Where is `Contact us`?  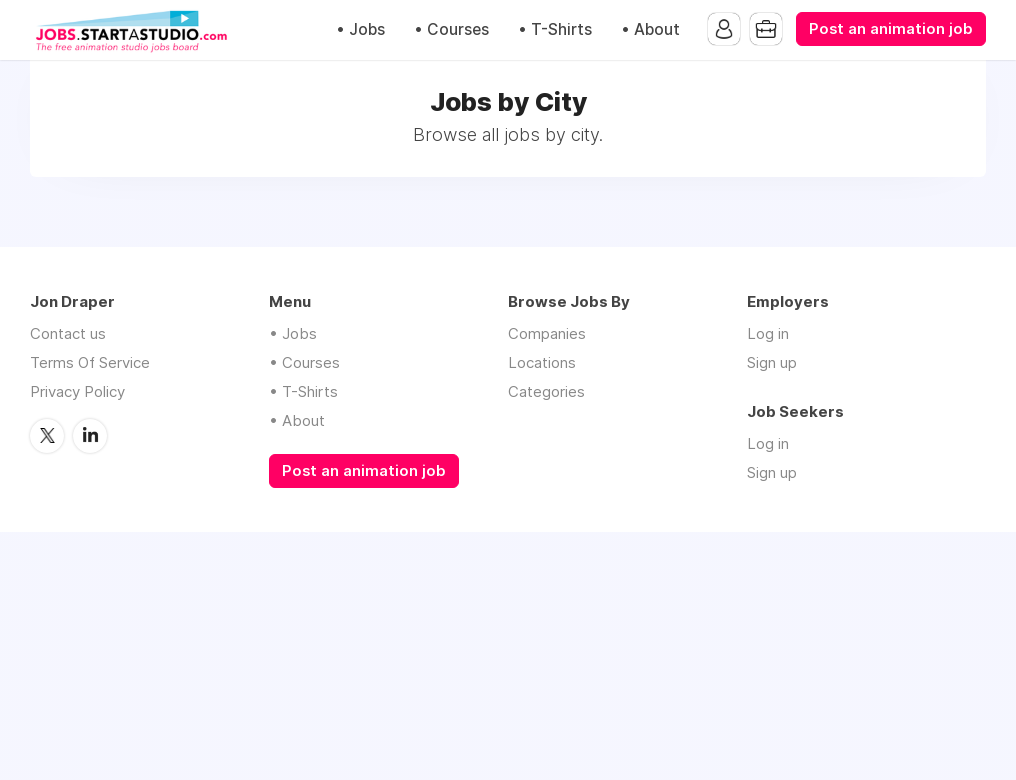 Contact us is located at coordinates (68, 333).